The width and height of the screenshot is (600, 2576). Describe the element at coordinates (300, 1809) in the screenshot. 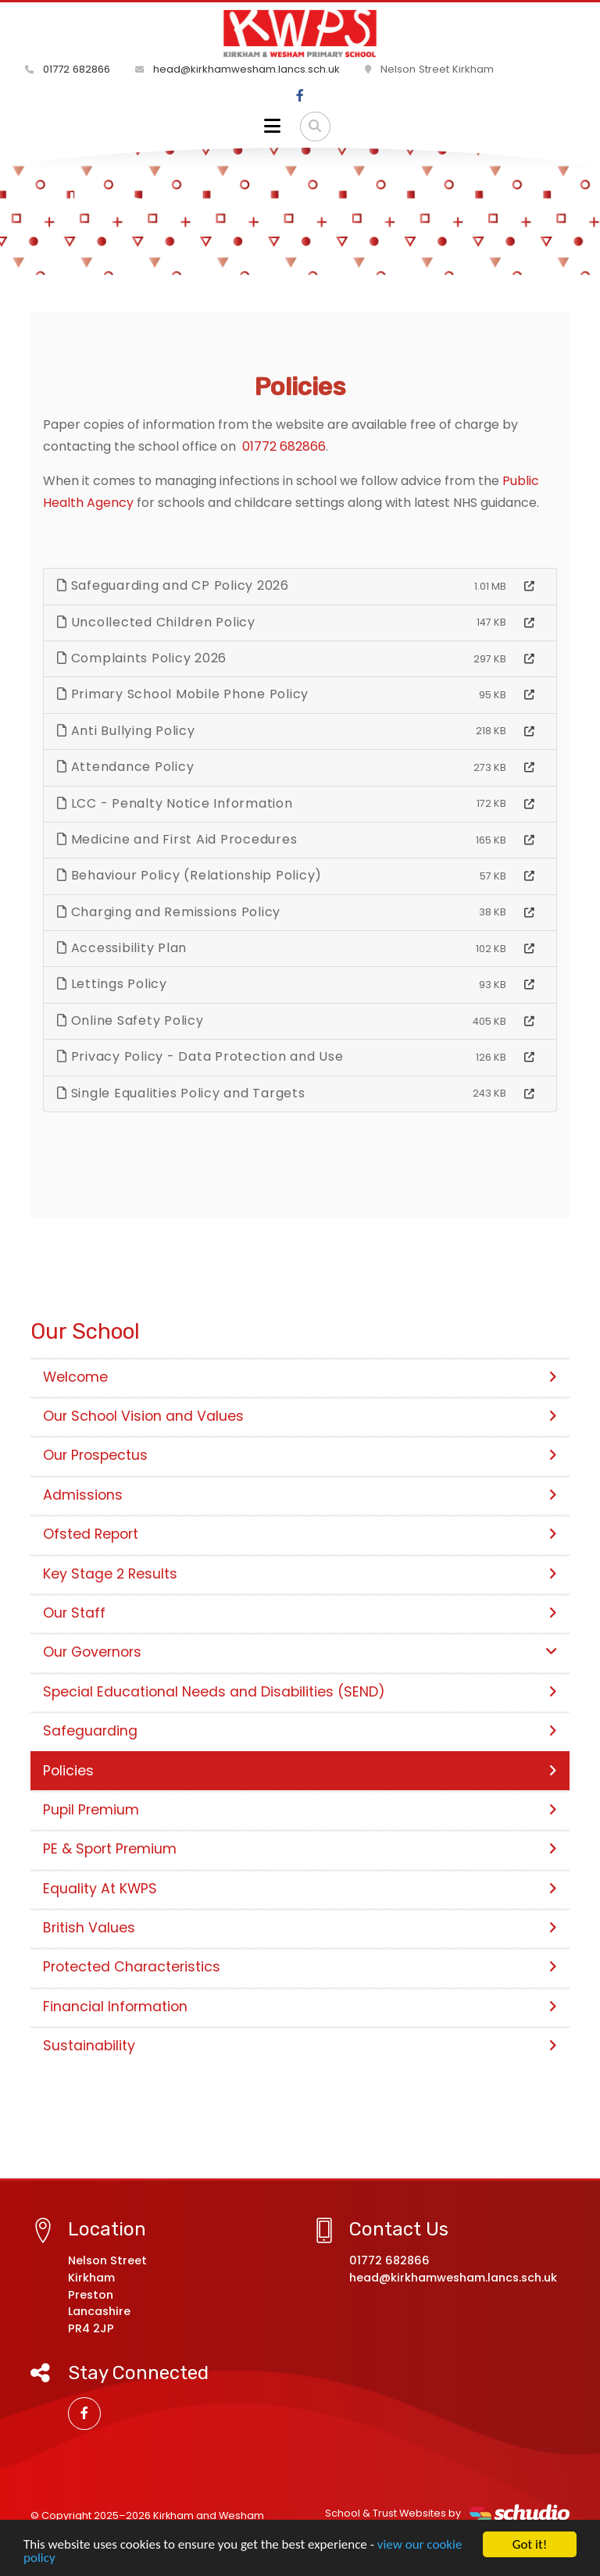

I see `Pupil Premium` at that location.